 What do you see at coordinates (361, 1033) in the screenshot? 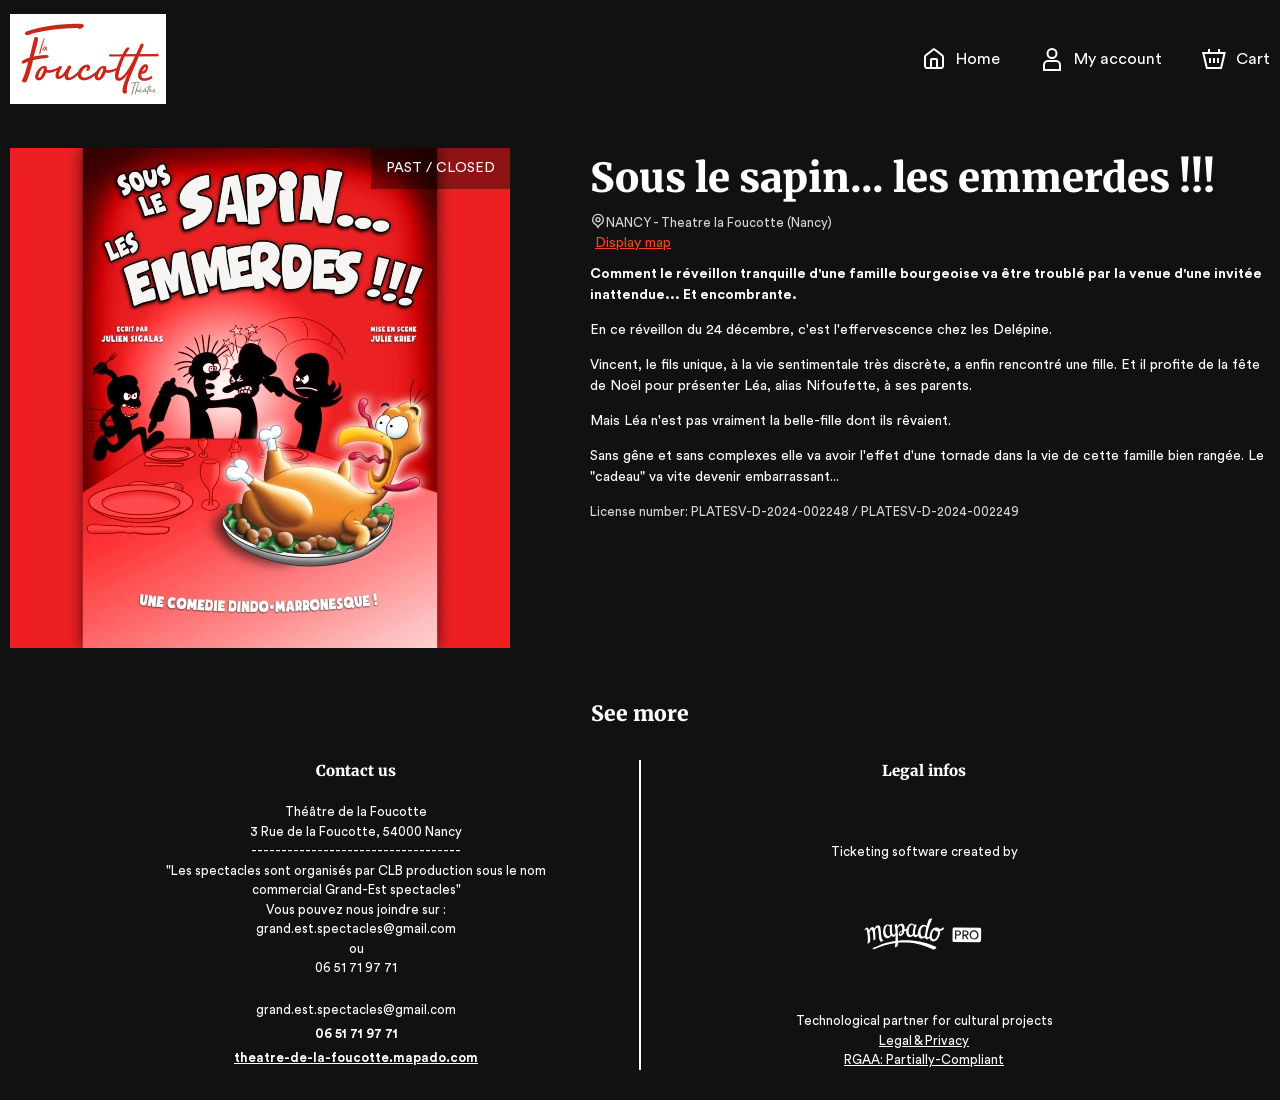
I see `06 51 71 97 71` at bounding box center [361, 1033].